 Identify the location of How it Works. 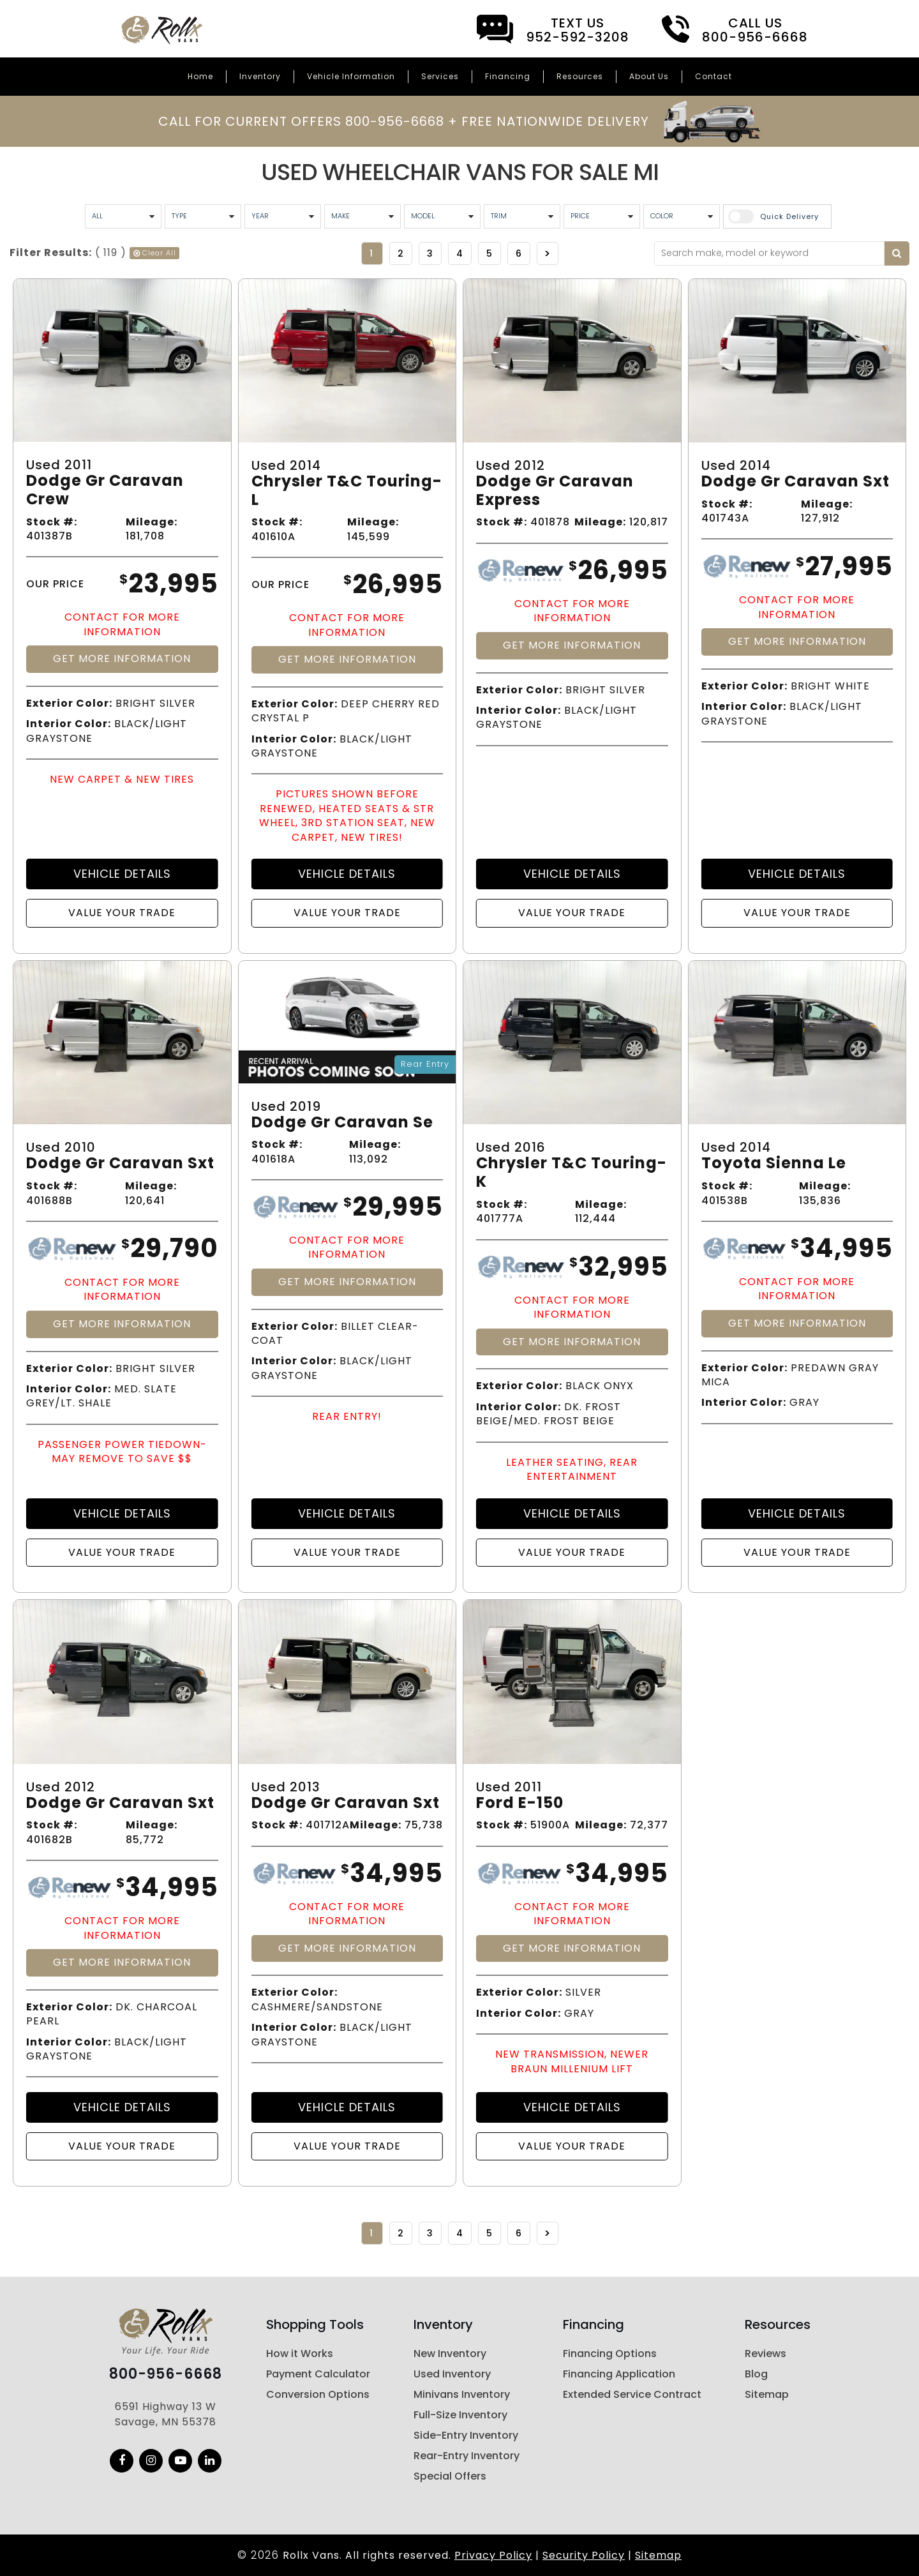
(299, 2353).